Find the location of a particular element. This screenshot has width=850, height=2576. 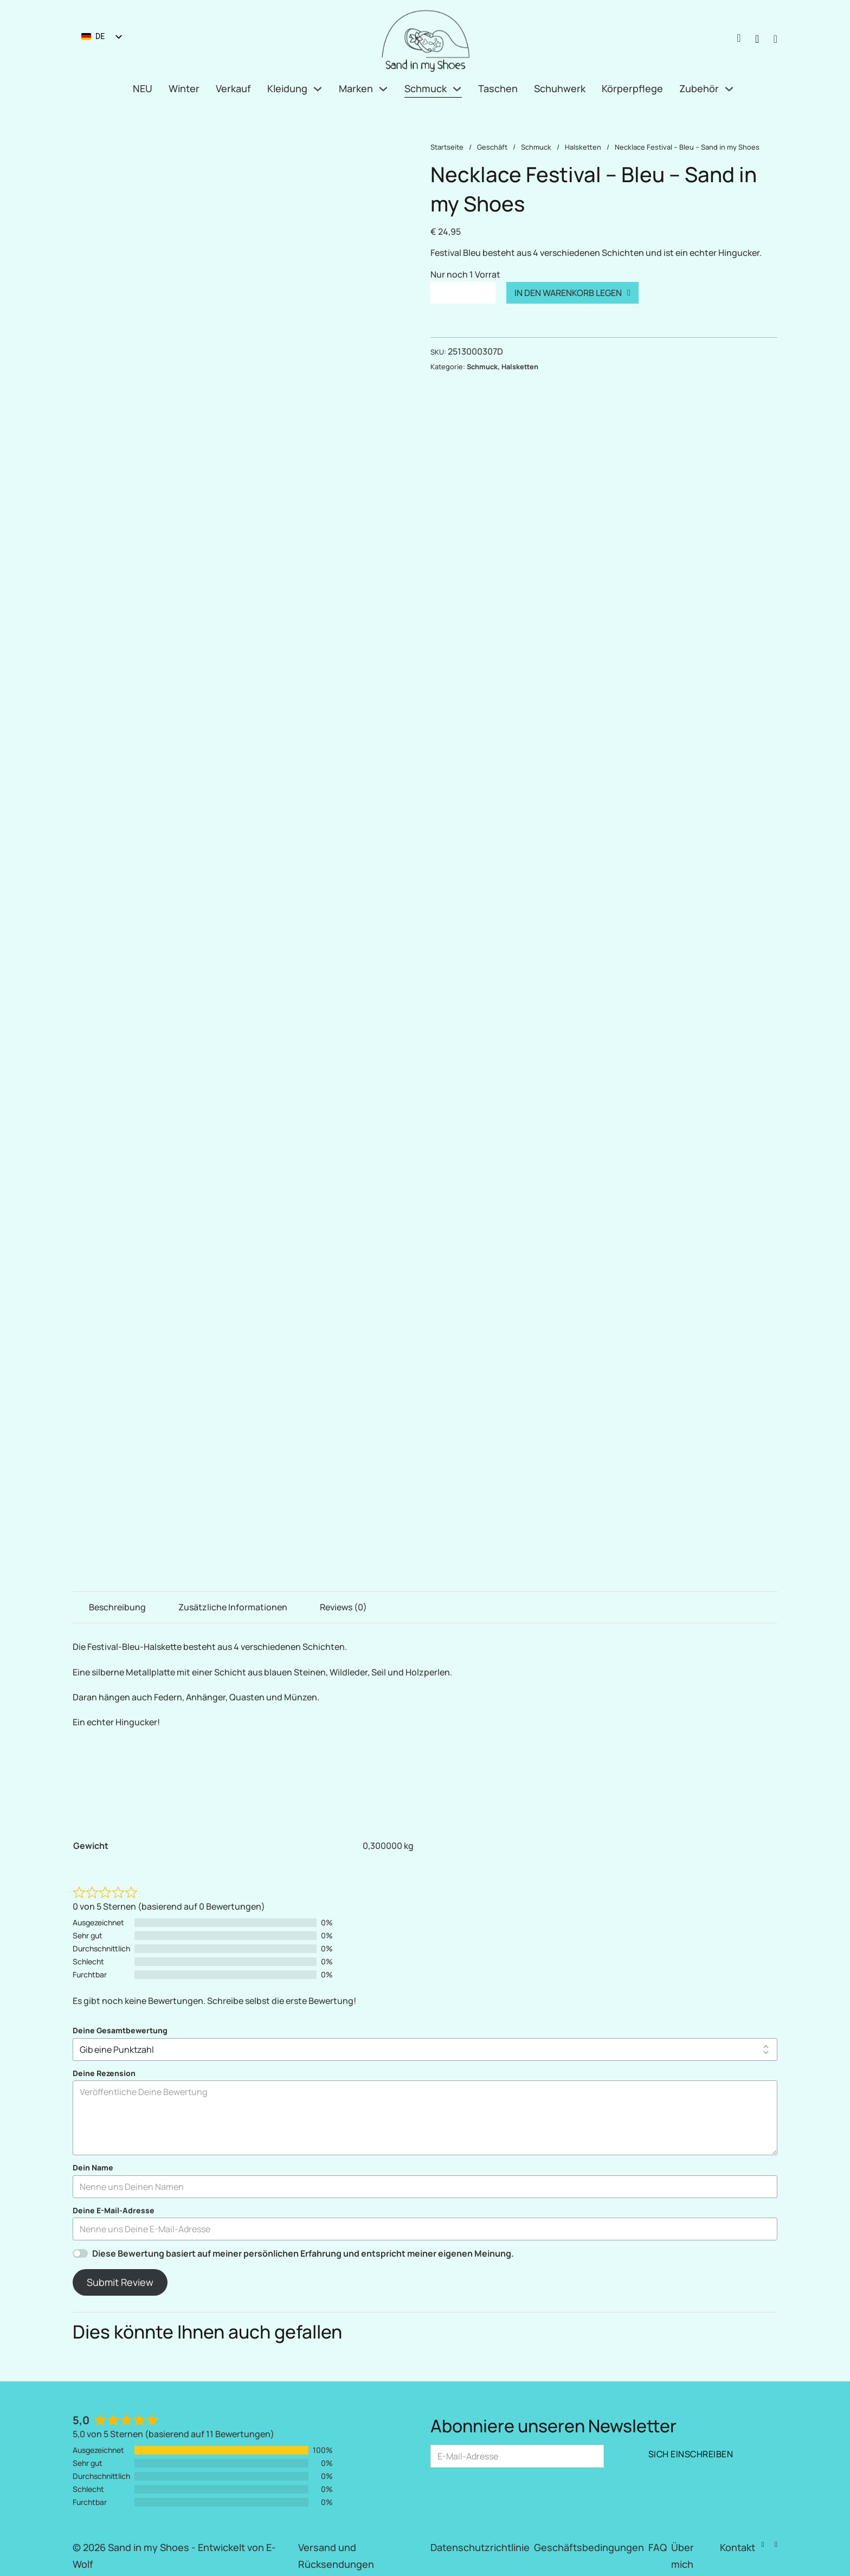

[Mini-Warenkorb umschalten] is located at coordinates (775, 39).